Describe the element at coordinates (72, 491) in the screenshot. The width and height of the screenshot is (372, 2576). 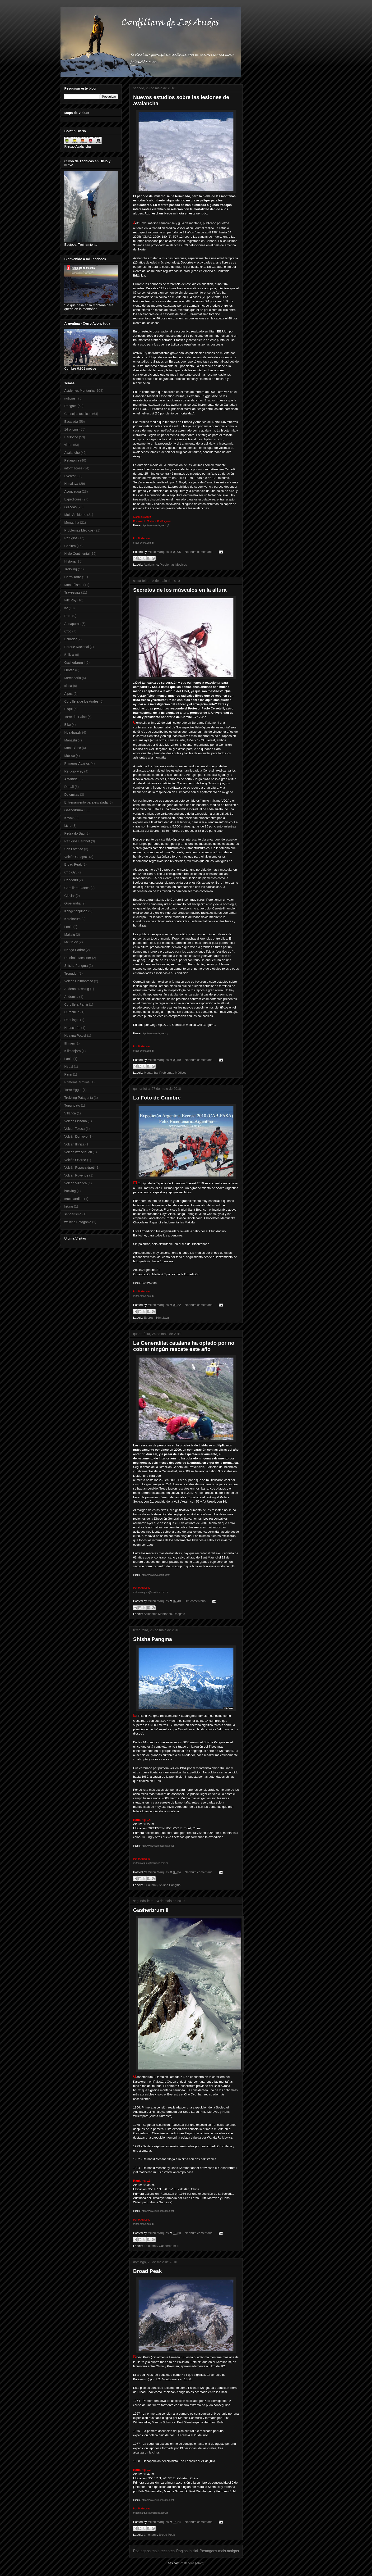
I see `Aconcagua` at that location.